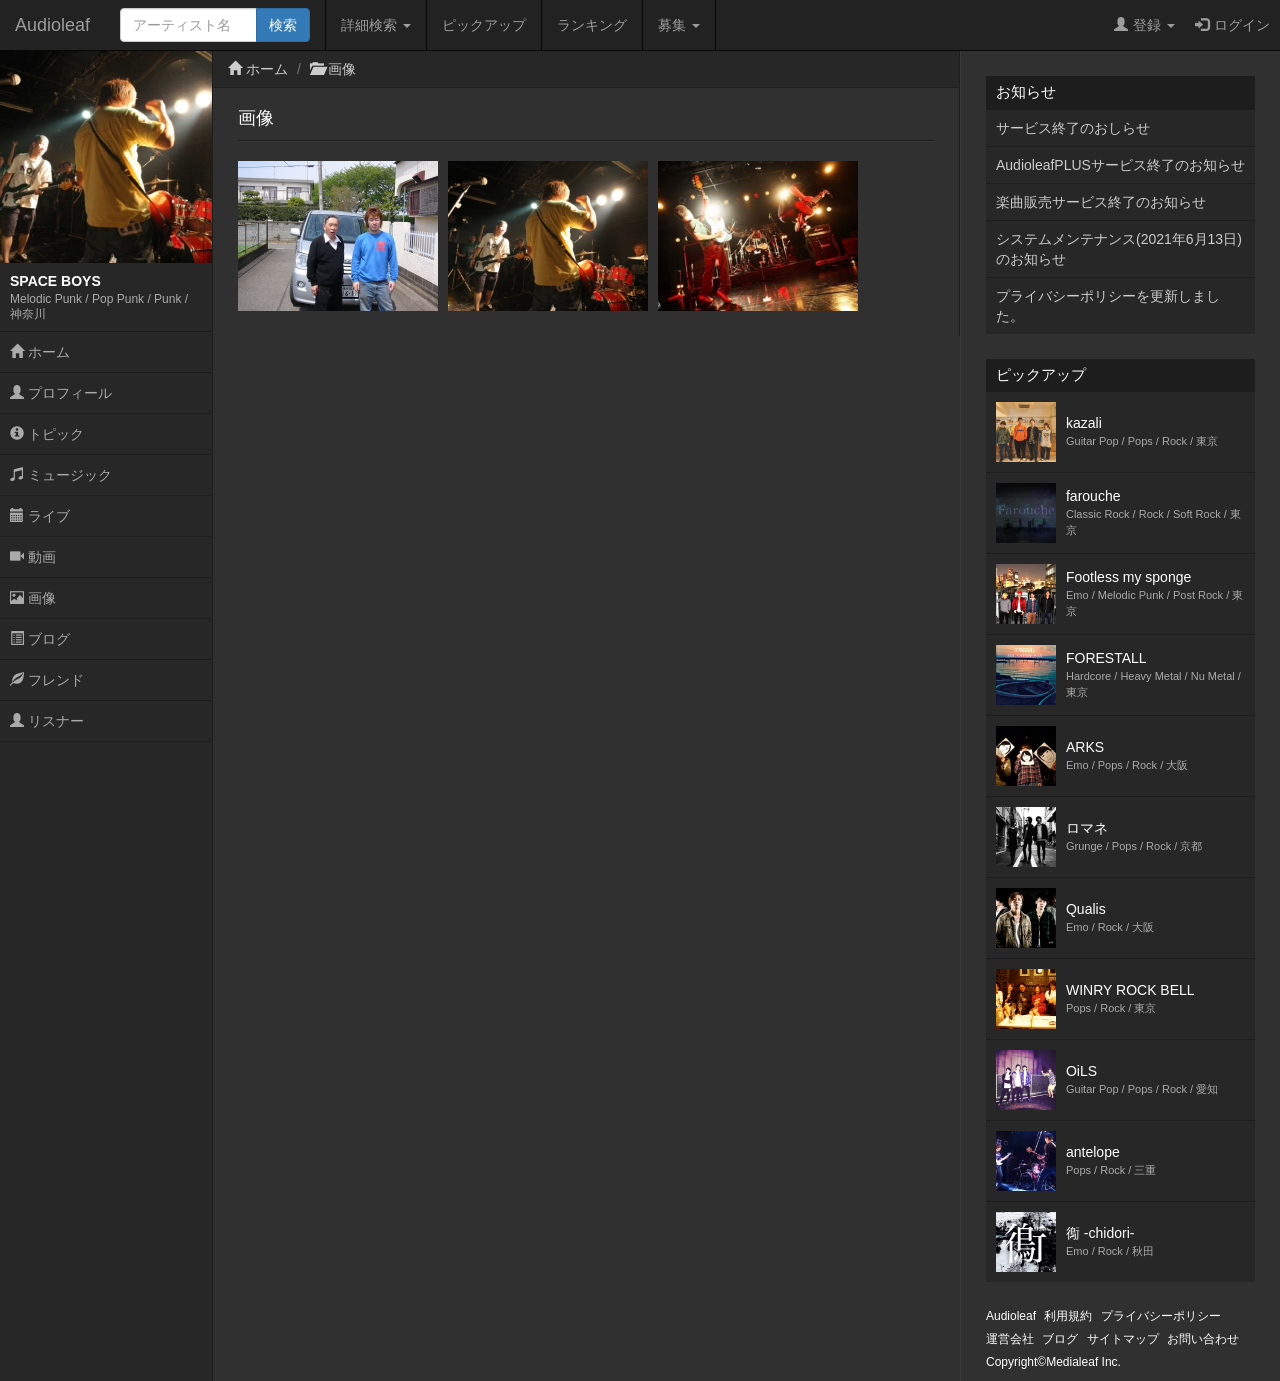 This screenshot has width=1280, height=1381. I want to click on 利用規約, so click(1068, 1316).